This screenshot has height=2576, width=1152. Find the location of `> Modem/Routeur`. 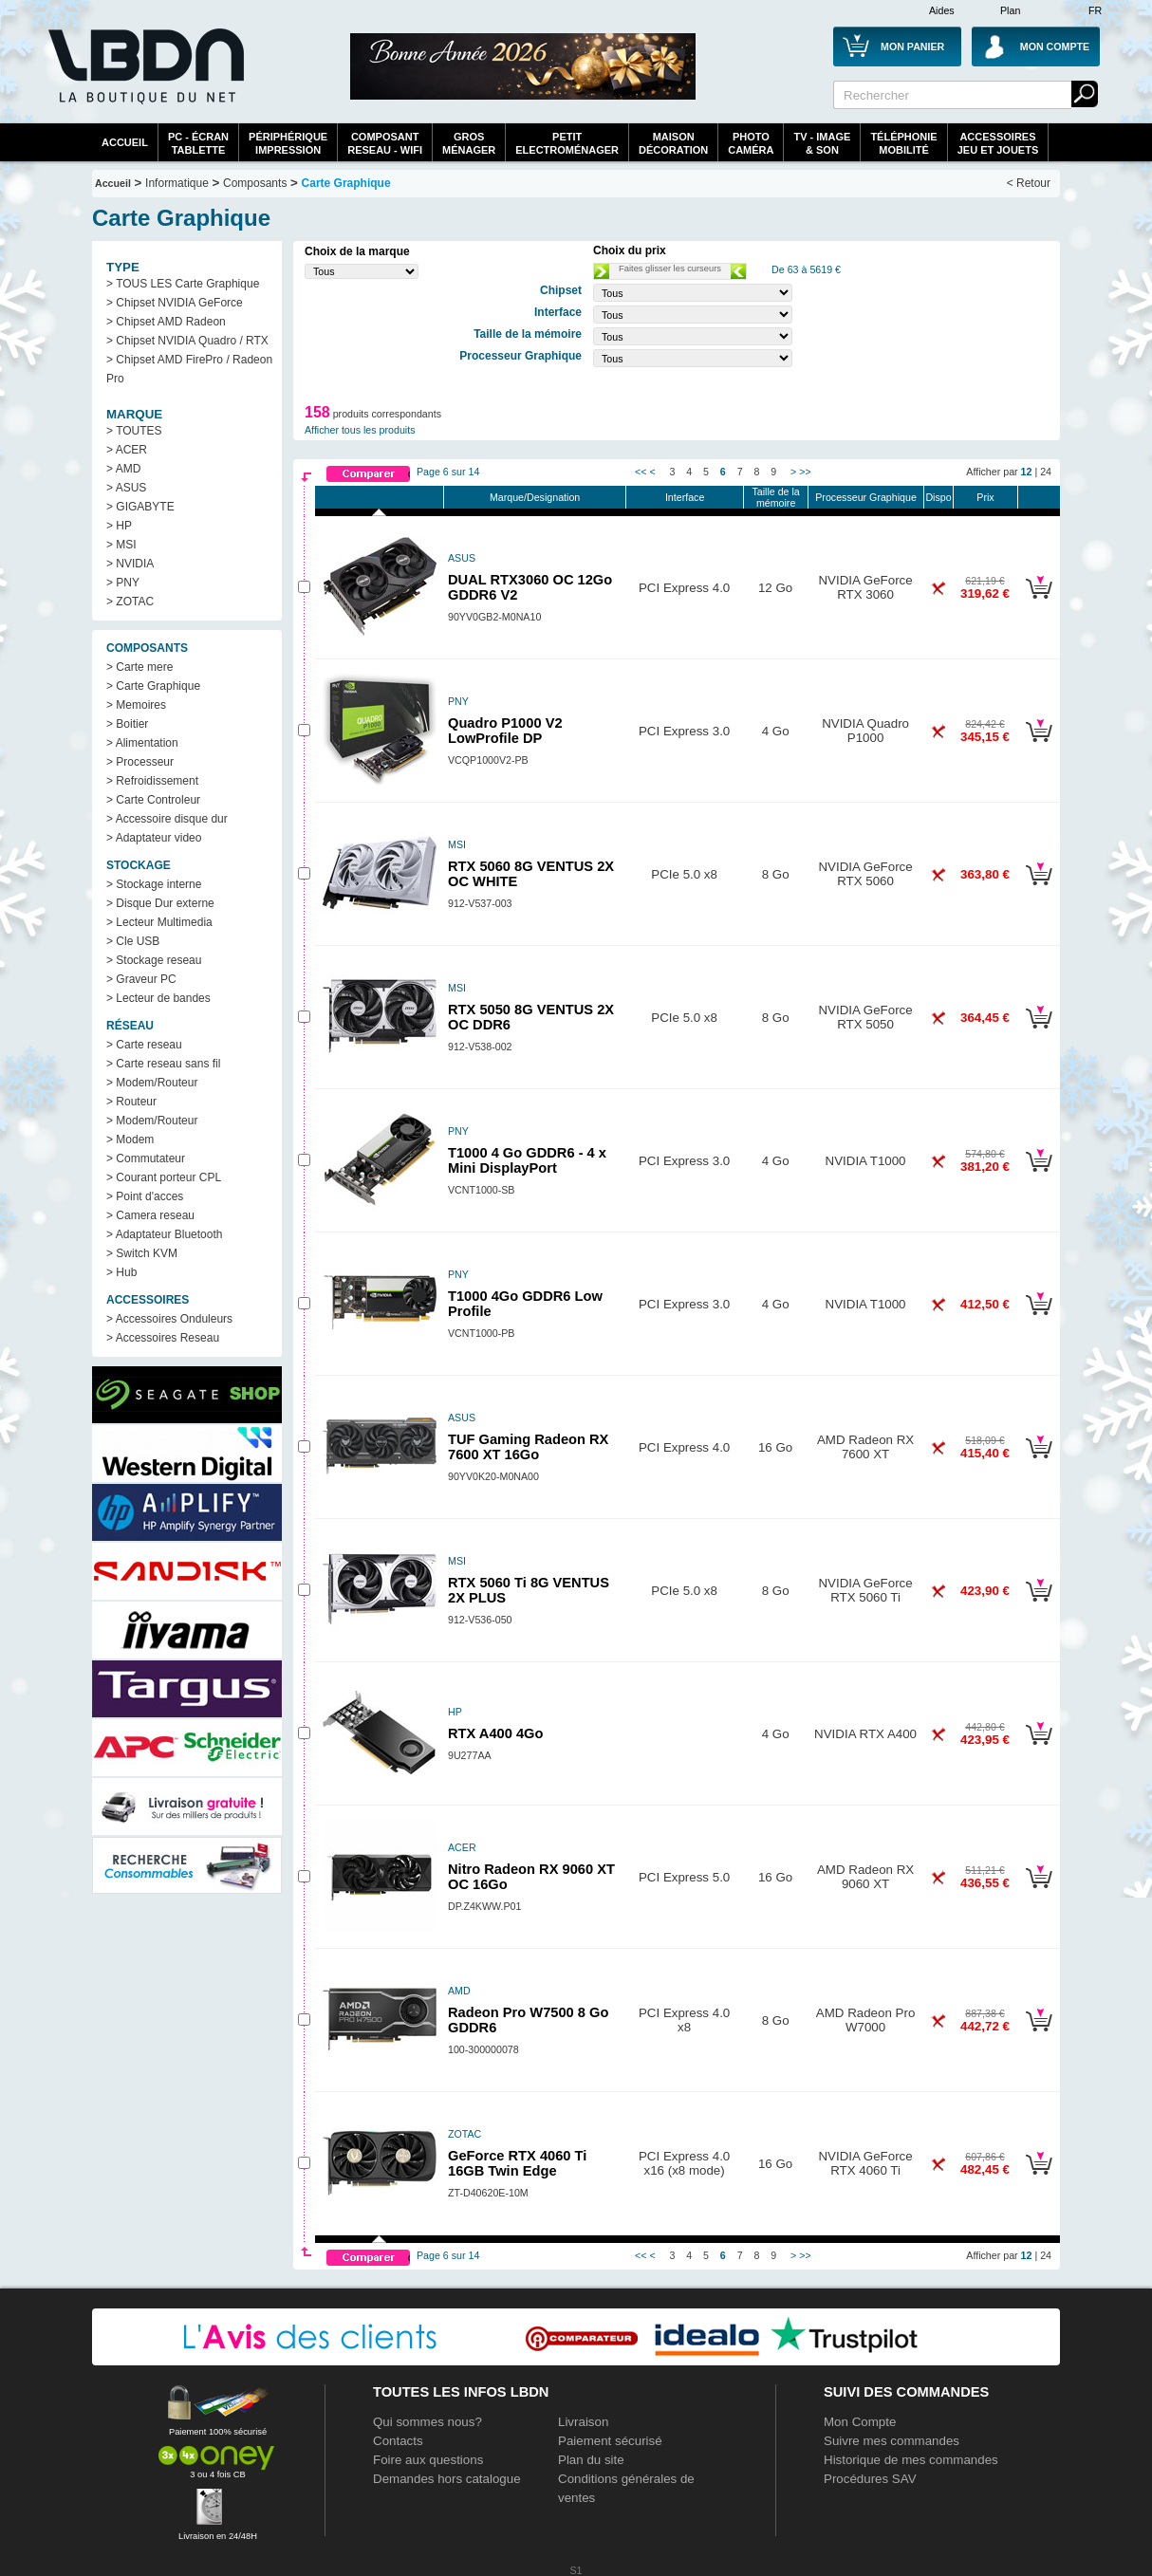

> Modem/Routeur is located at coordinates (151, 1082).